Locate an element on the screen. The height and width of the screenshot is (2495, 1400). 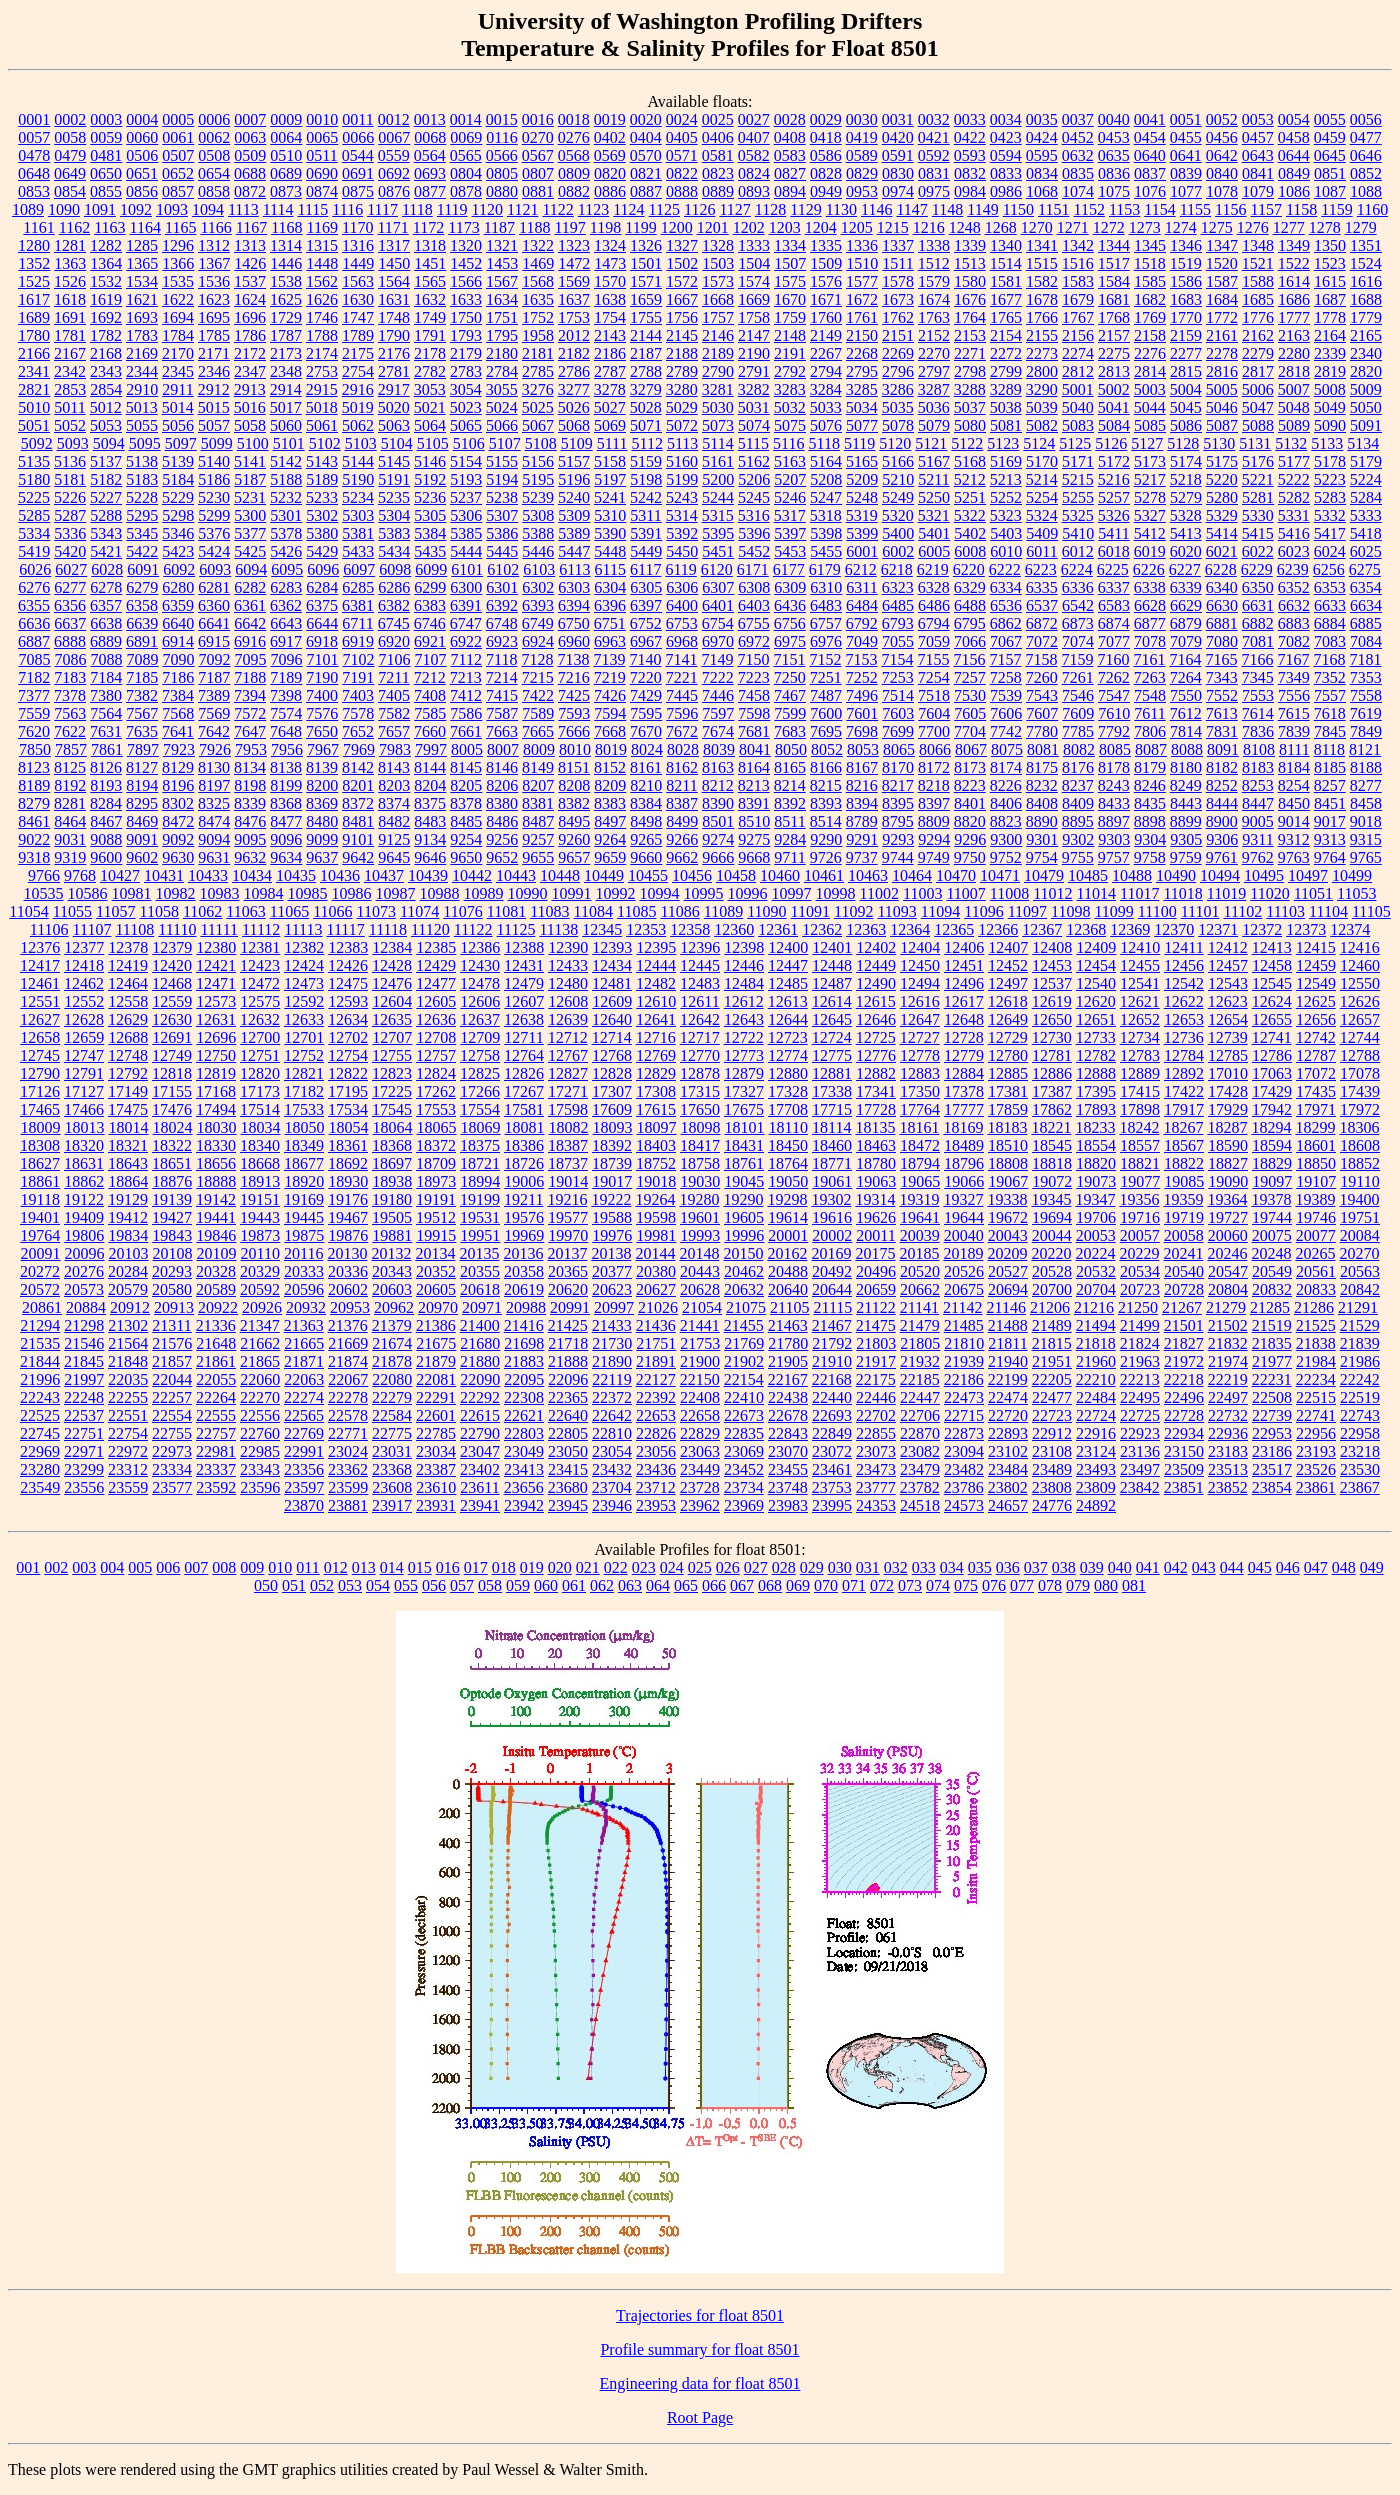
12592 is located at coordinates (304, 1001).